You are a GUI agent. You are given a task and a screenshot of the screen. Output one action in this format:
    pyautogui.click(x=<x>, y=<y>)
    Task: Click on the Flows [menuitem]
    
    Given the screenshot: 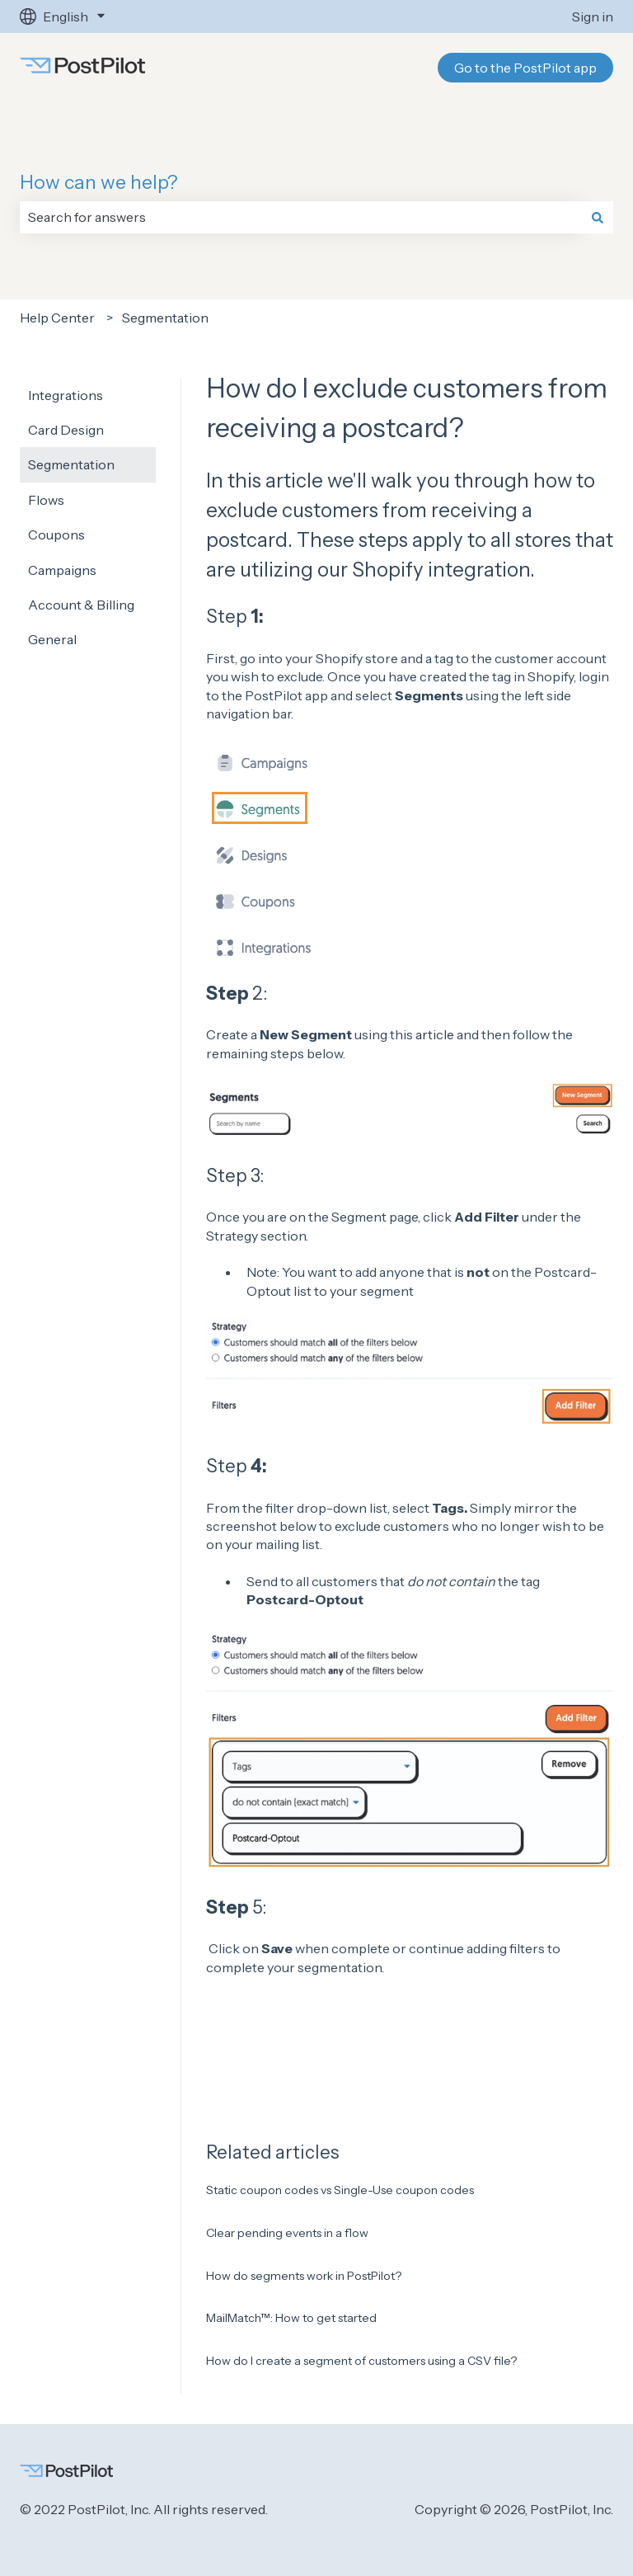 What is the action you would take?
    pyautogui.click(x=46, y=500)
    